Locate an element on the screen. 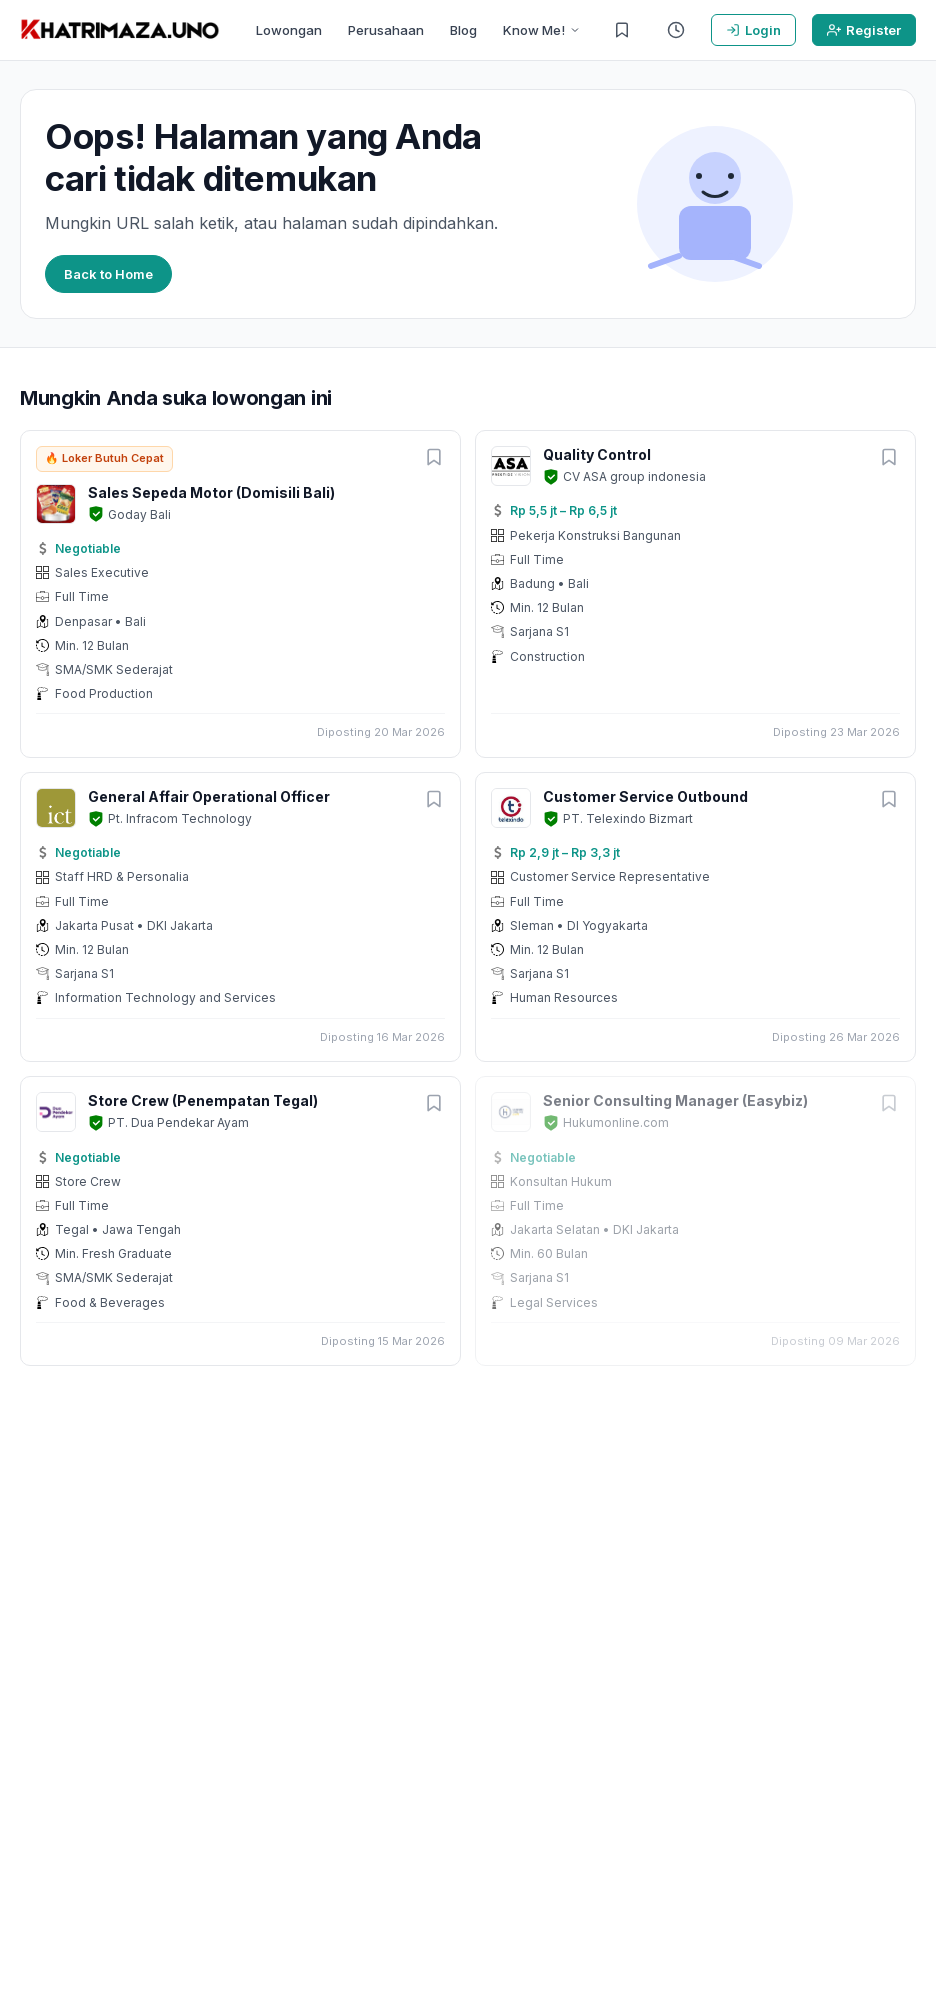 The image size is (936, 2014). Quality Control is located at coordinates (597, 454).